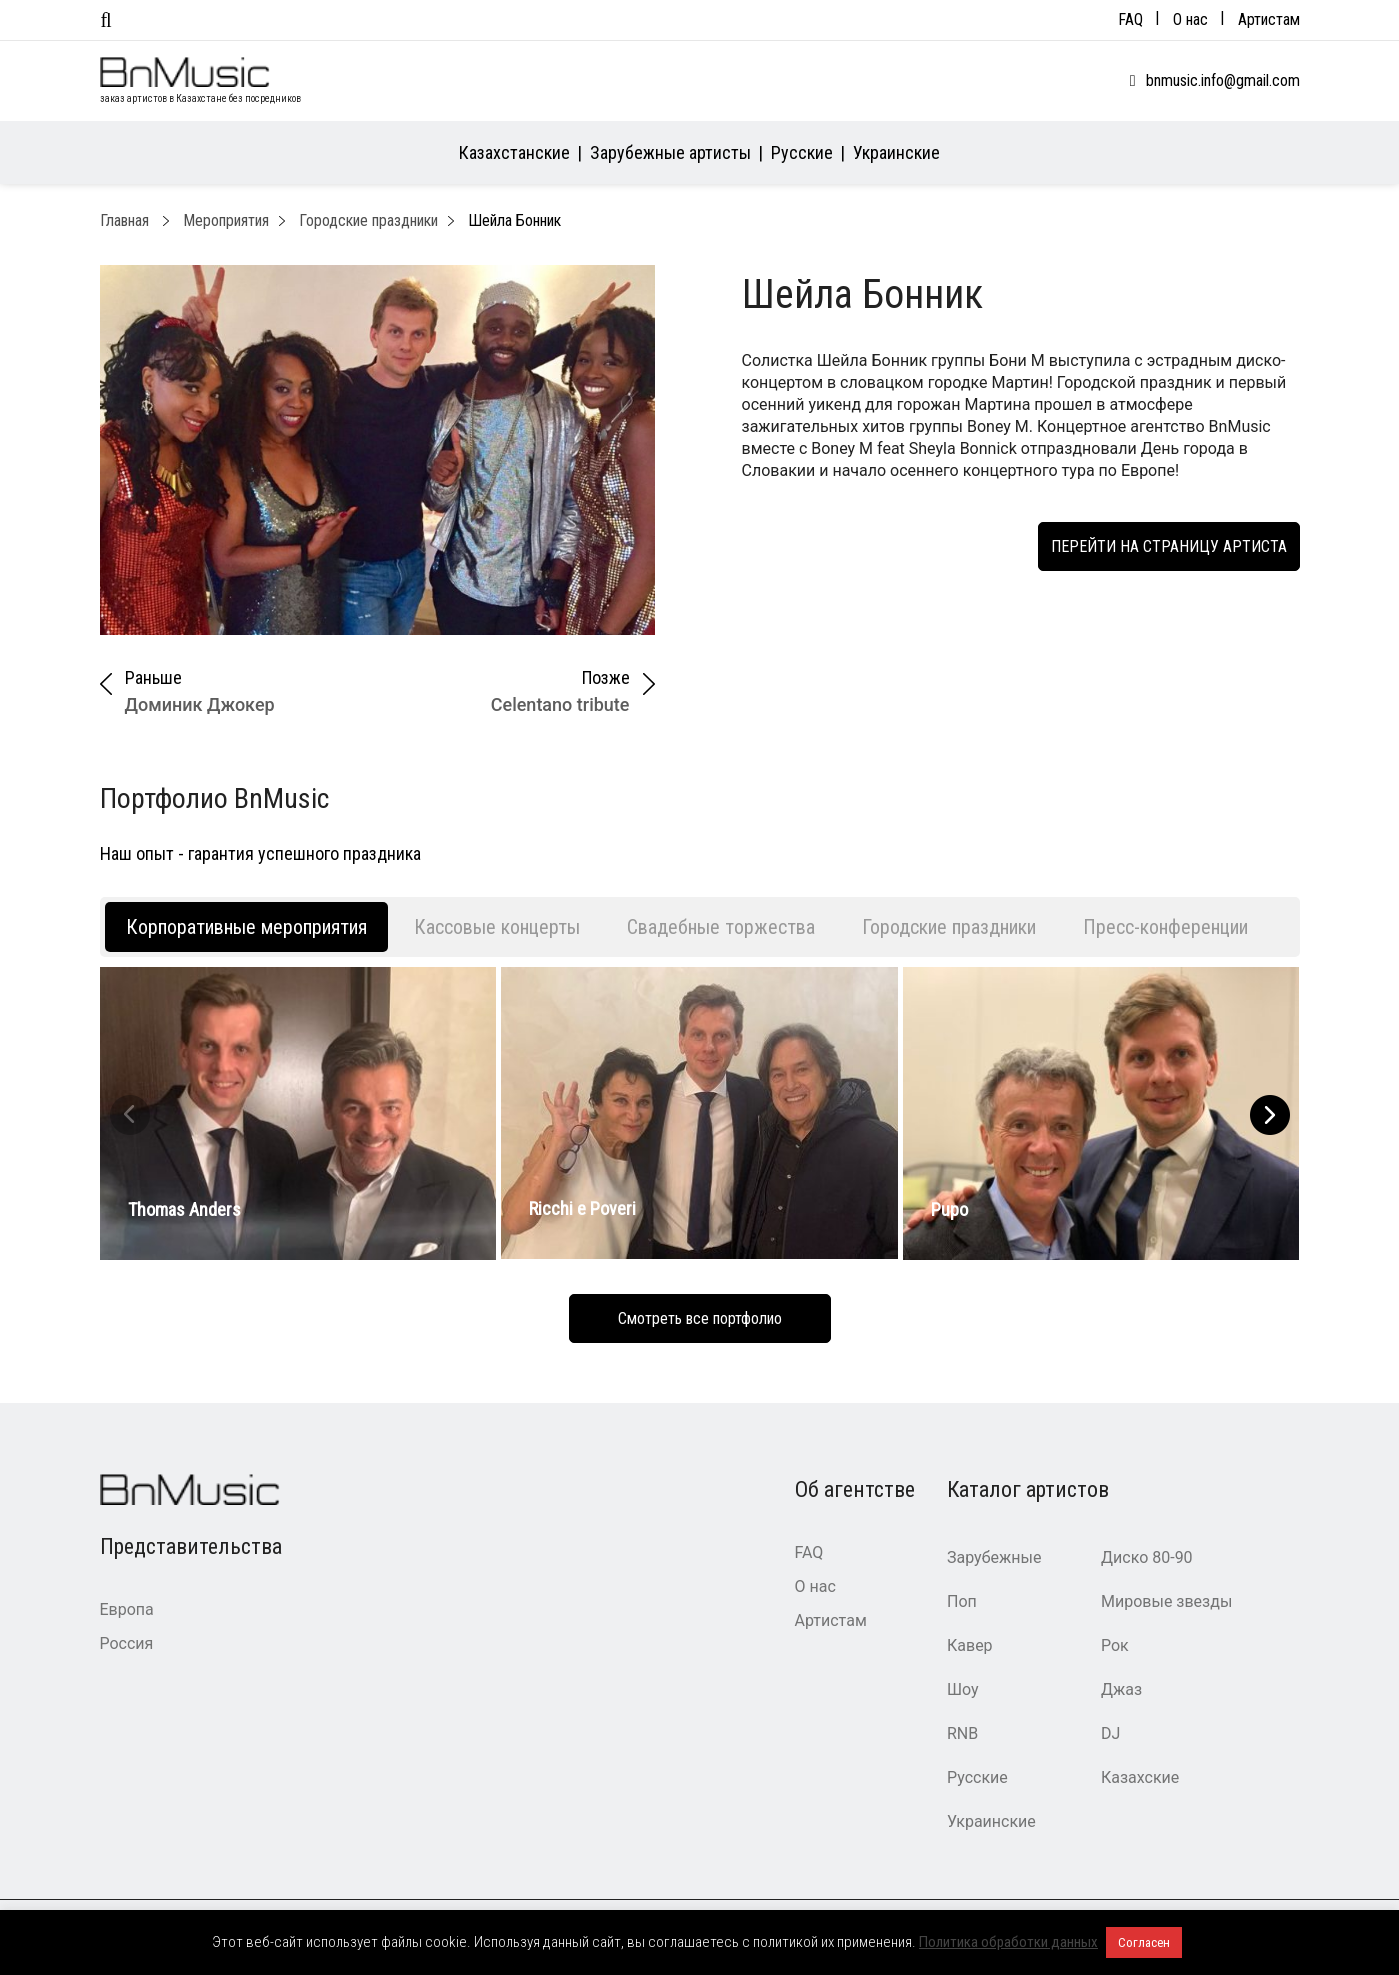 Image resolution: width=1399 pixels, height=1975 pixels. Describe the element at coordinates (970, 1645) in the screenshot. I see `Кавер` at that location.